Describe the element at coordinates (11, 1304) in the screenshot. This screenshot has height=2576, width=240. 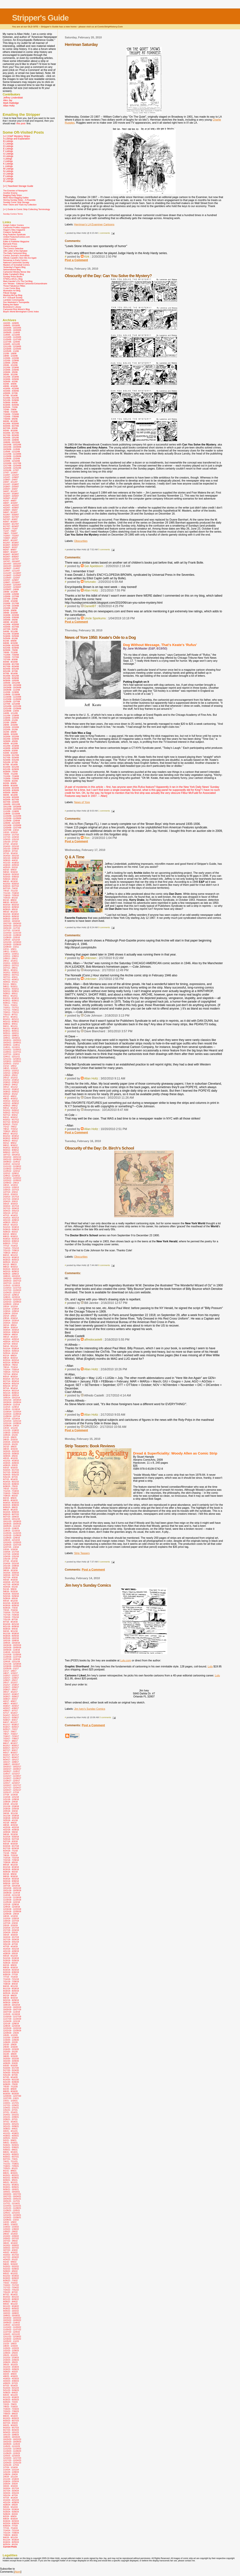
I see `12/29/13 - 1/5/14` at that location.